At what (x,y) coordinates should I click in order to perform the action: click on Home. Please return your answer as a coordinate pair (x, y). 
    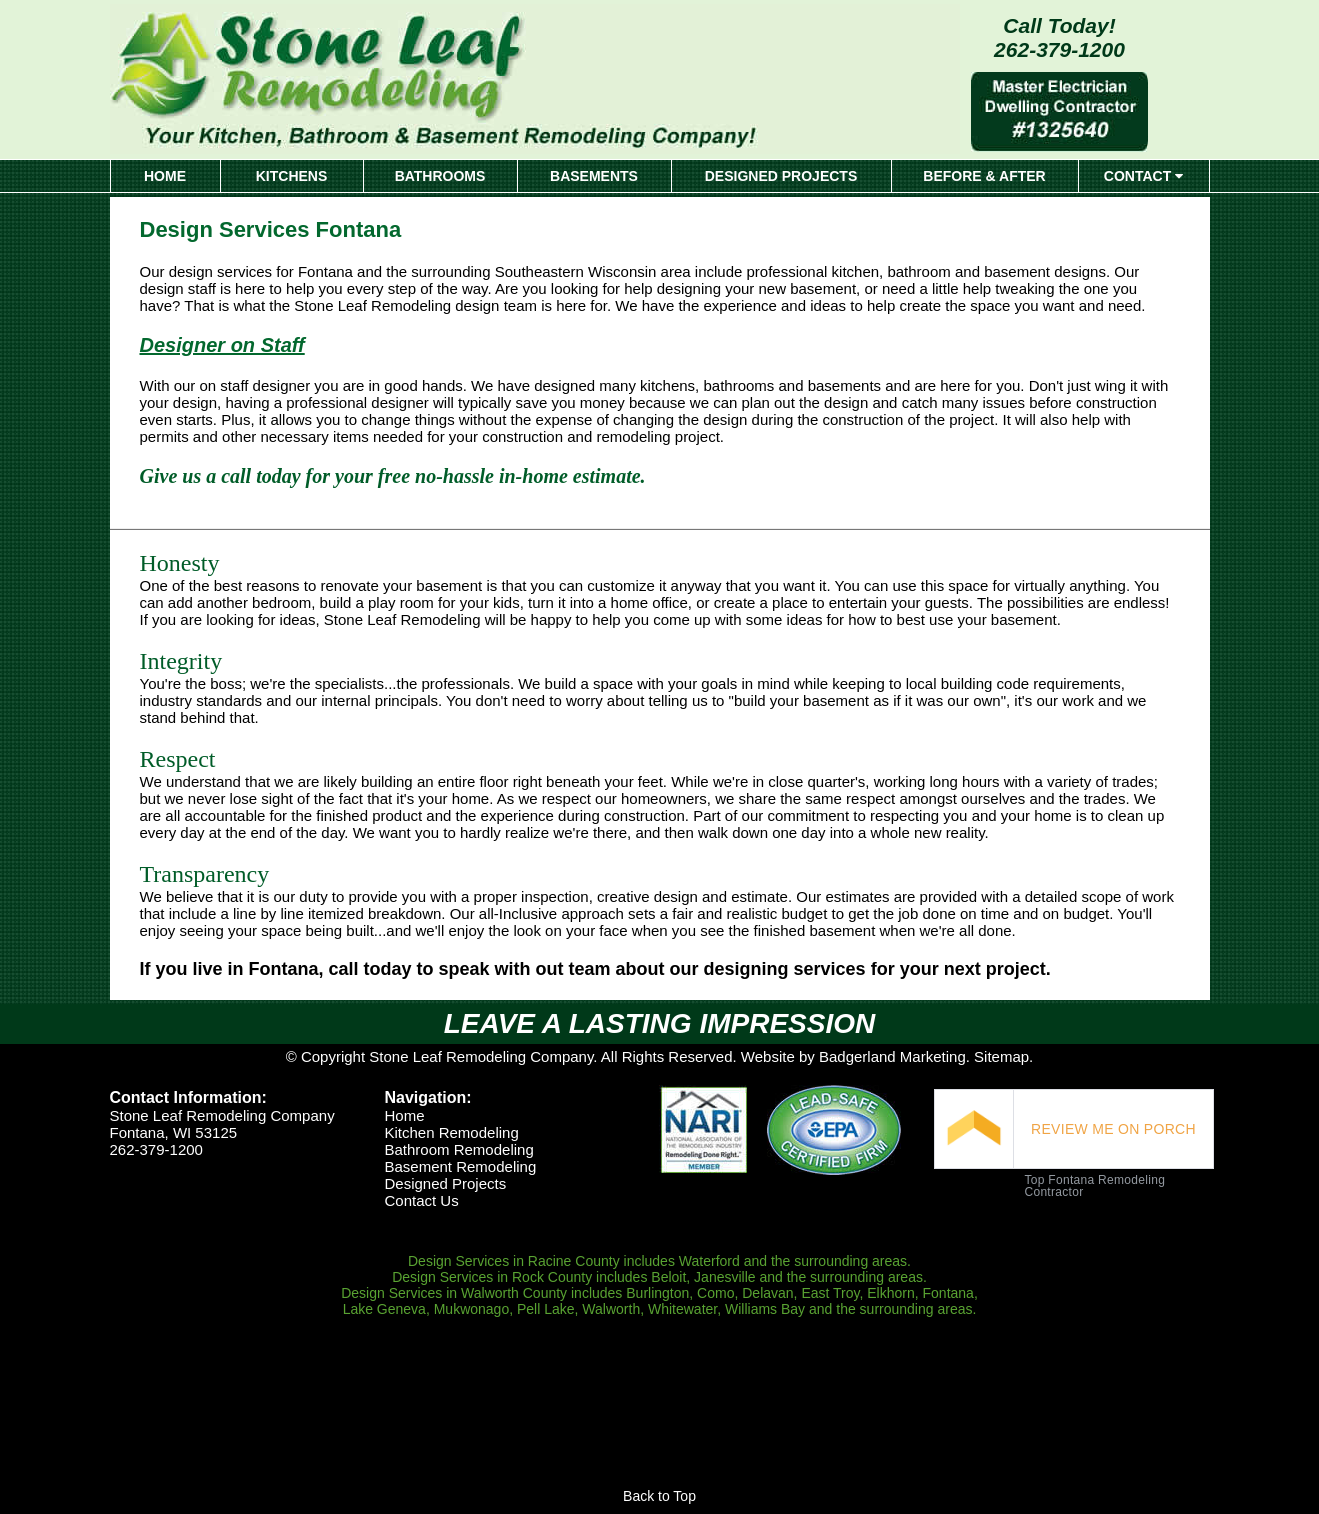
    Looking at the image, I should click on (404, 1115).